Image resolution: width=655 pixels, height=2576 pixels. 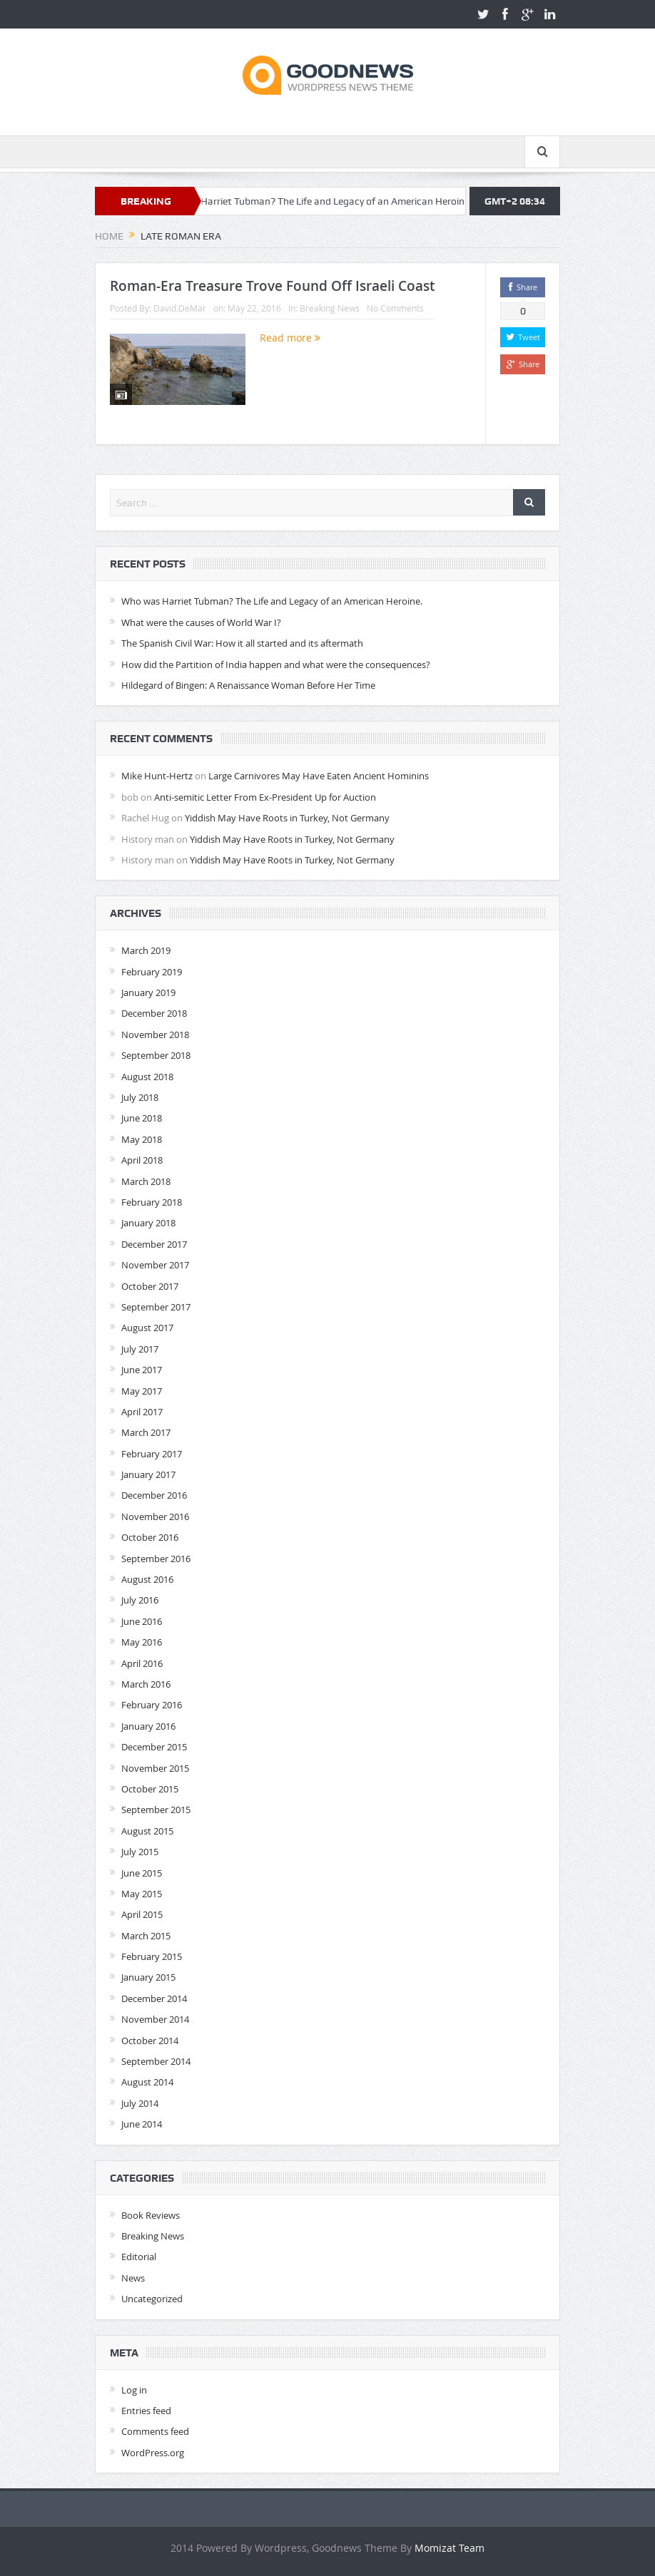 I want to click on May 2016, so click(x=141, y=1642).